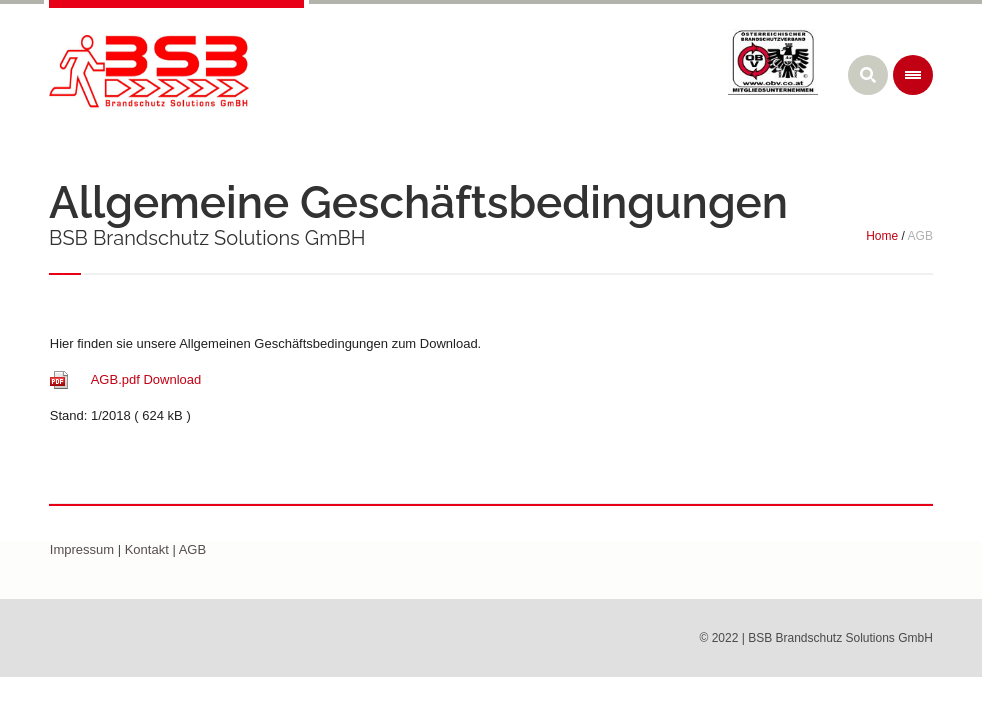 The image size is (982, 720). I want to click on Home, so click(882, 236).